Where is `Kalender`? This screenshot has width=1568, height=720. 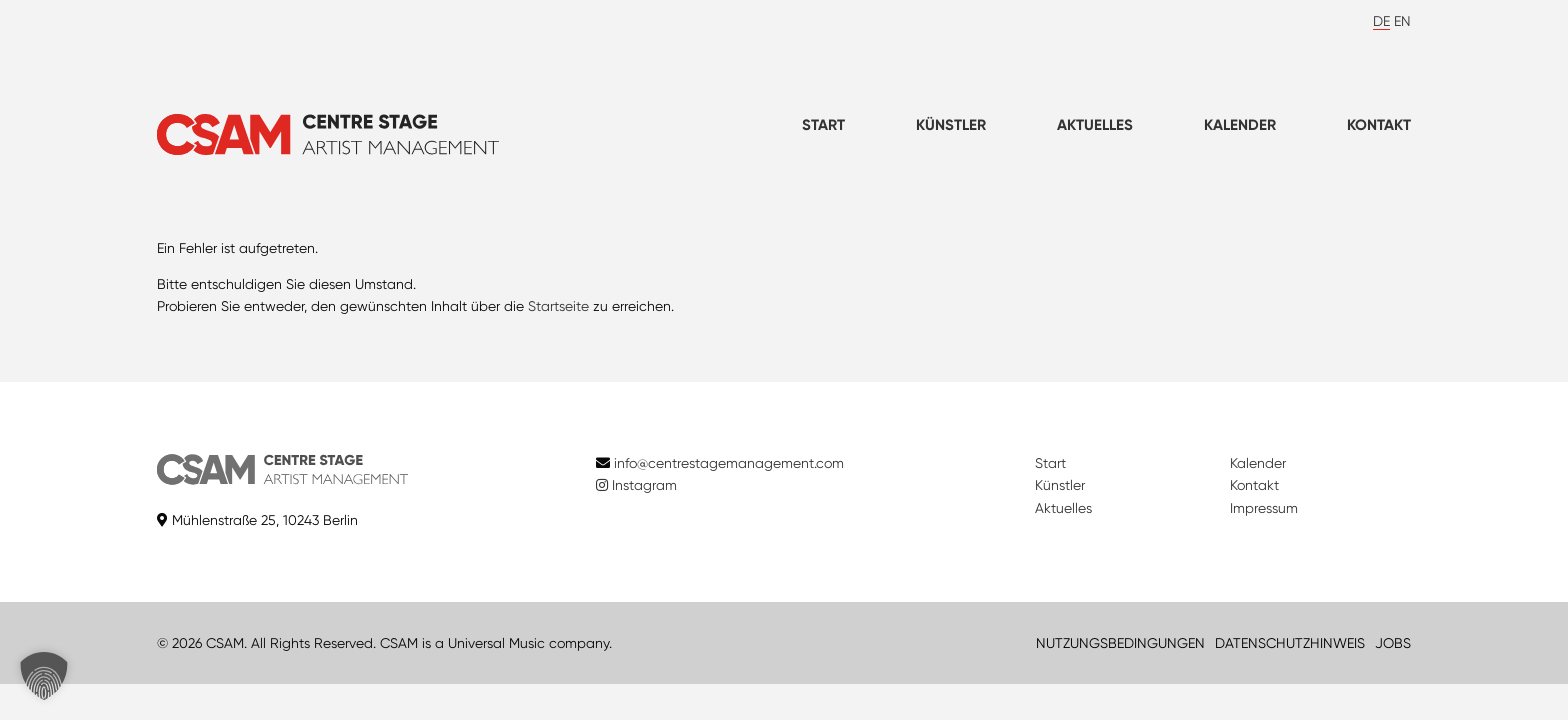 Kalender is located at coordinates (1240, 125).